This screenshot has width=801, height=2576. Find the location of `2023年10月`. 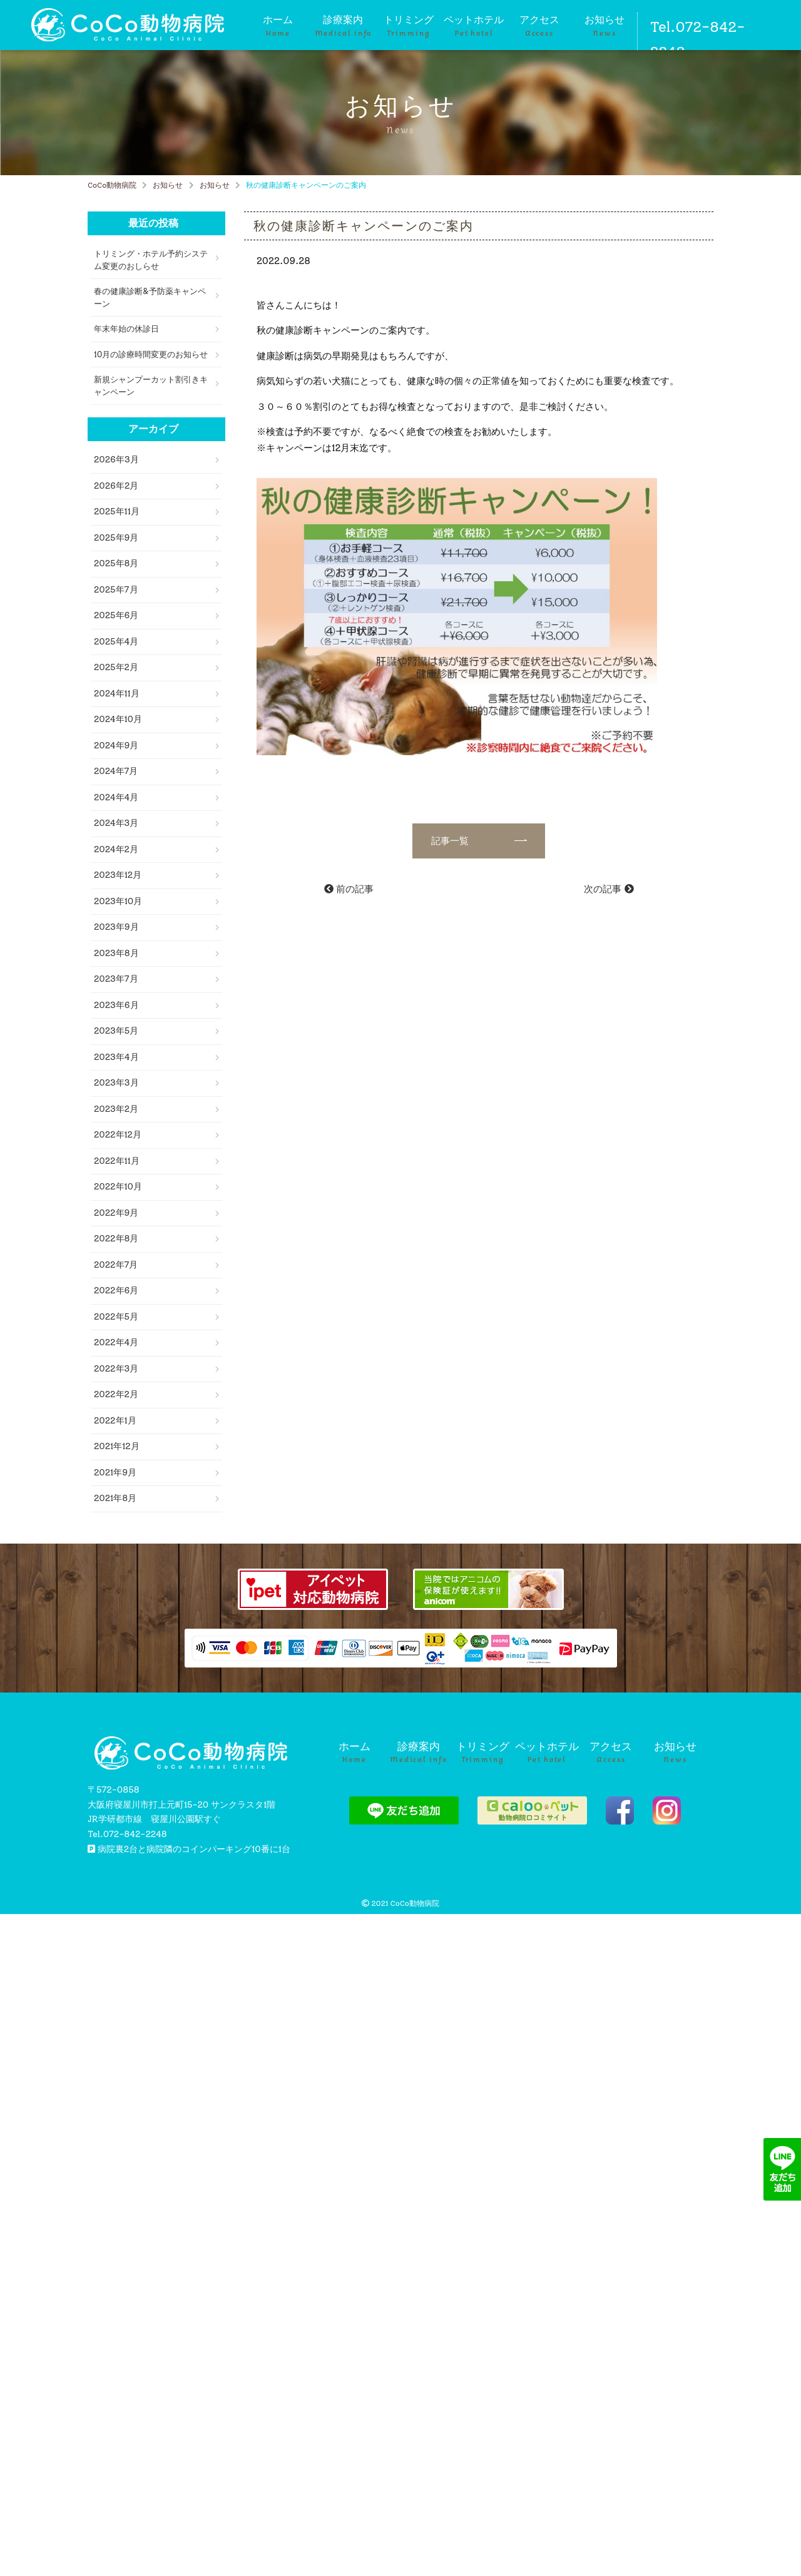

2023年10月 is located at coordinates (118, 901).